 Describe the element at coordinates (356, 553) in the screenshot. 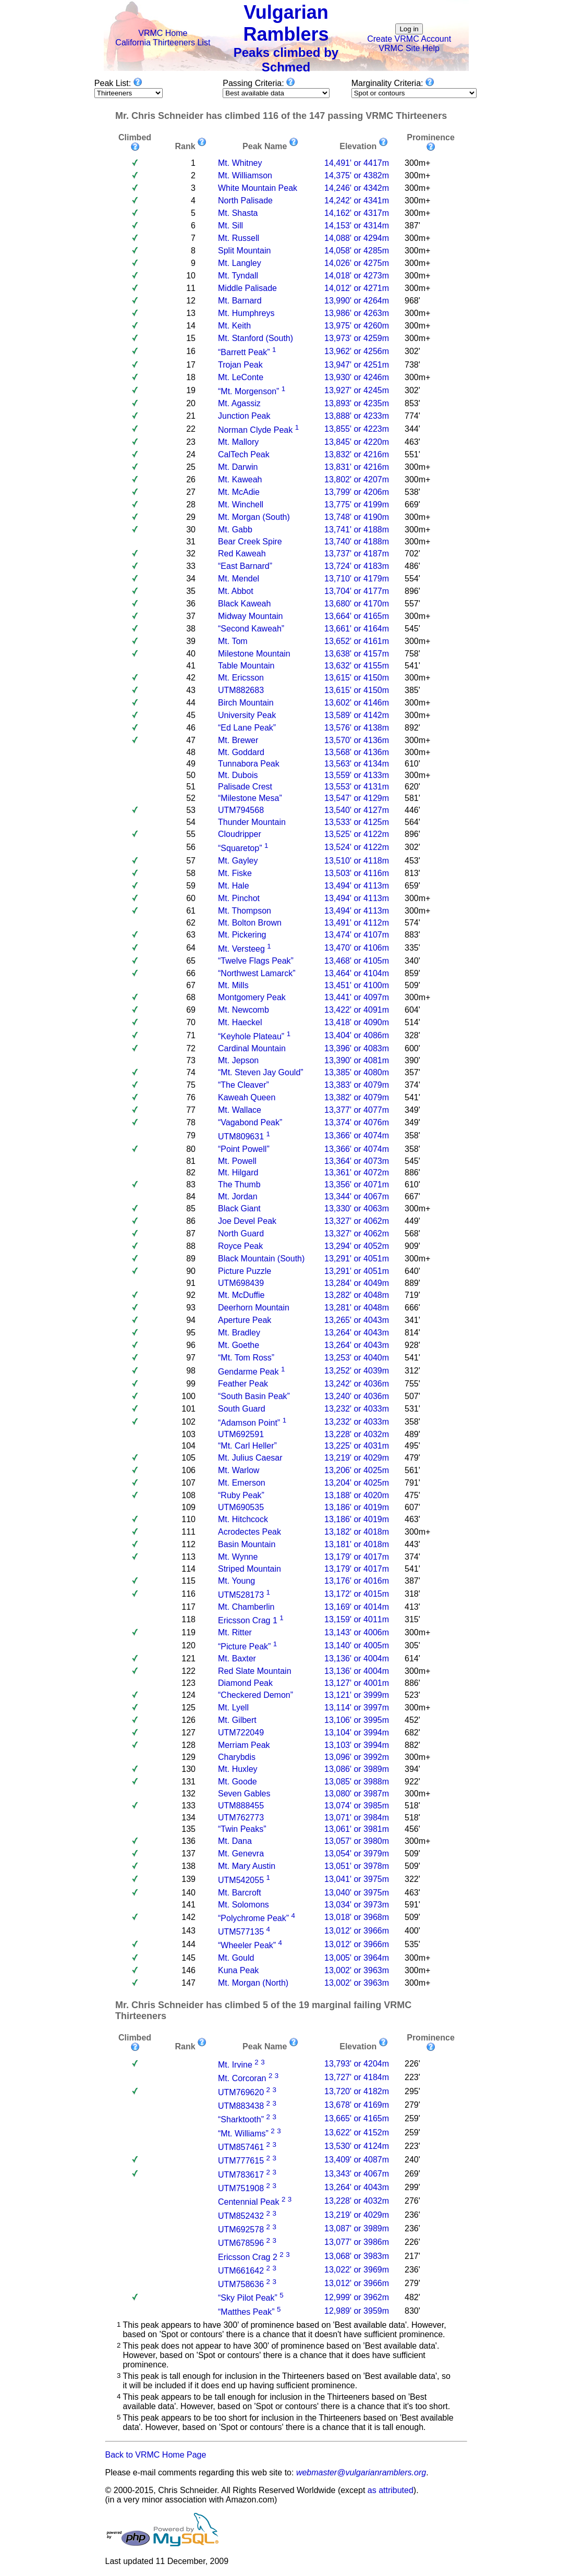

I see `13,737' or 4187m` at that location.